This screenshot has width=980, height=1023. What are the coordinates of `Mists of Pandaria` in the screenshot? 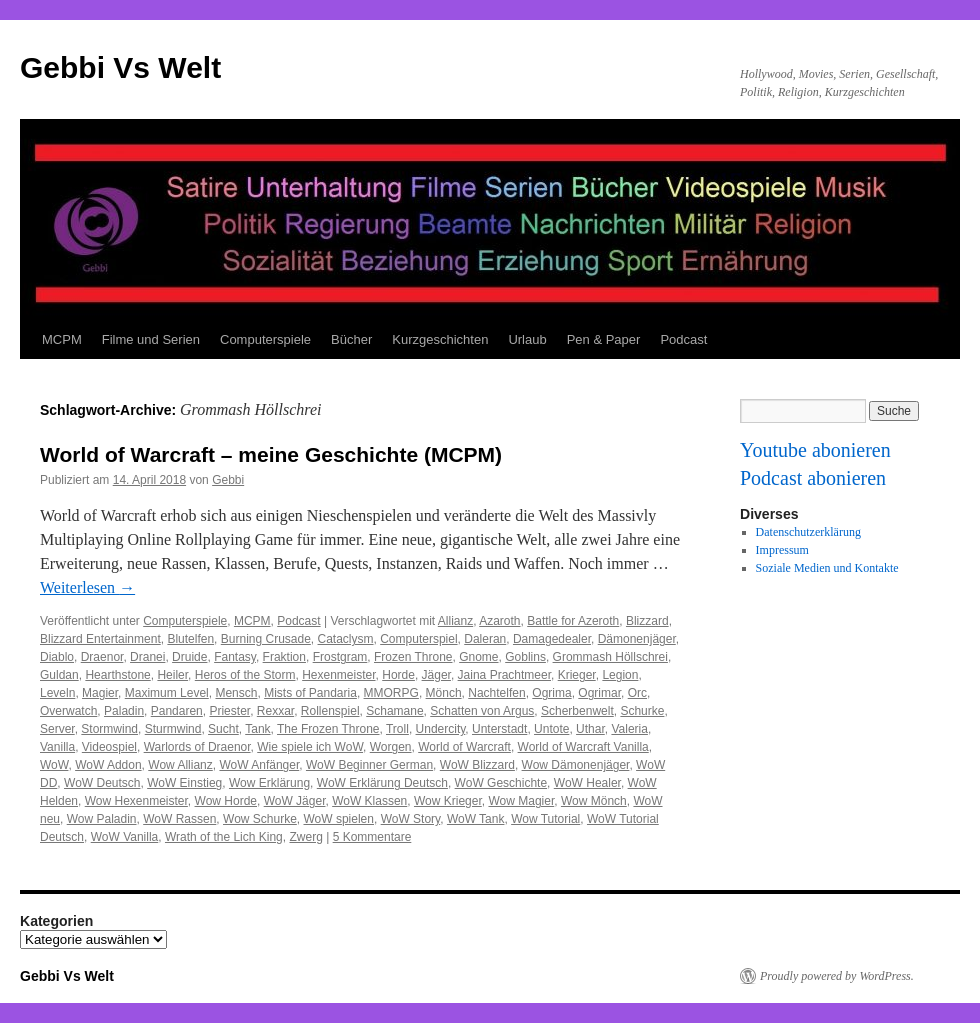 It's located at (310, 693).